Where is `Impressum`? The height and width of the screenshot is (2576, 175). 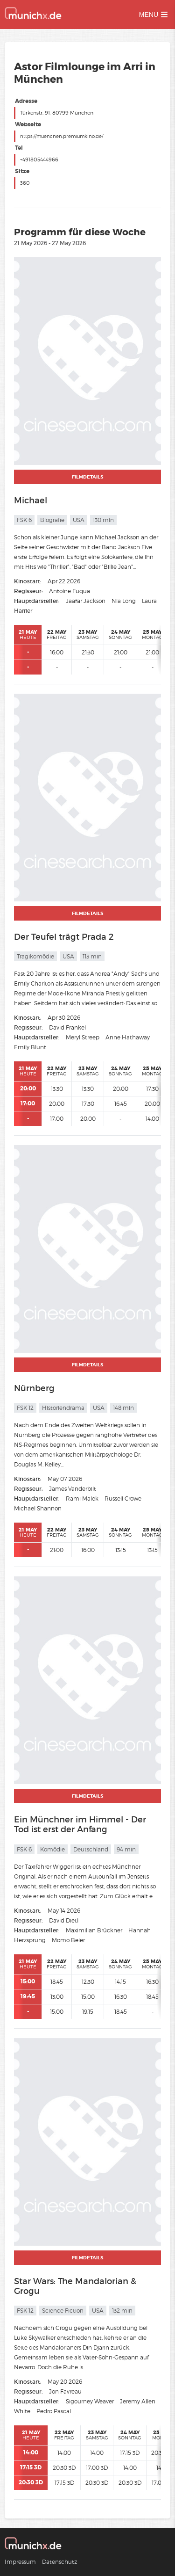
Impressum is located at coordinates (20, 2561).